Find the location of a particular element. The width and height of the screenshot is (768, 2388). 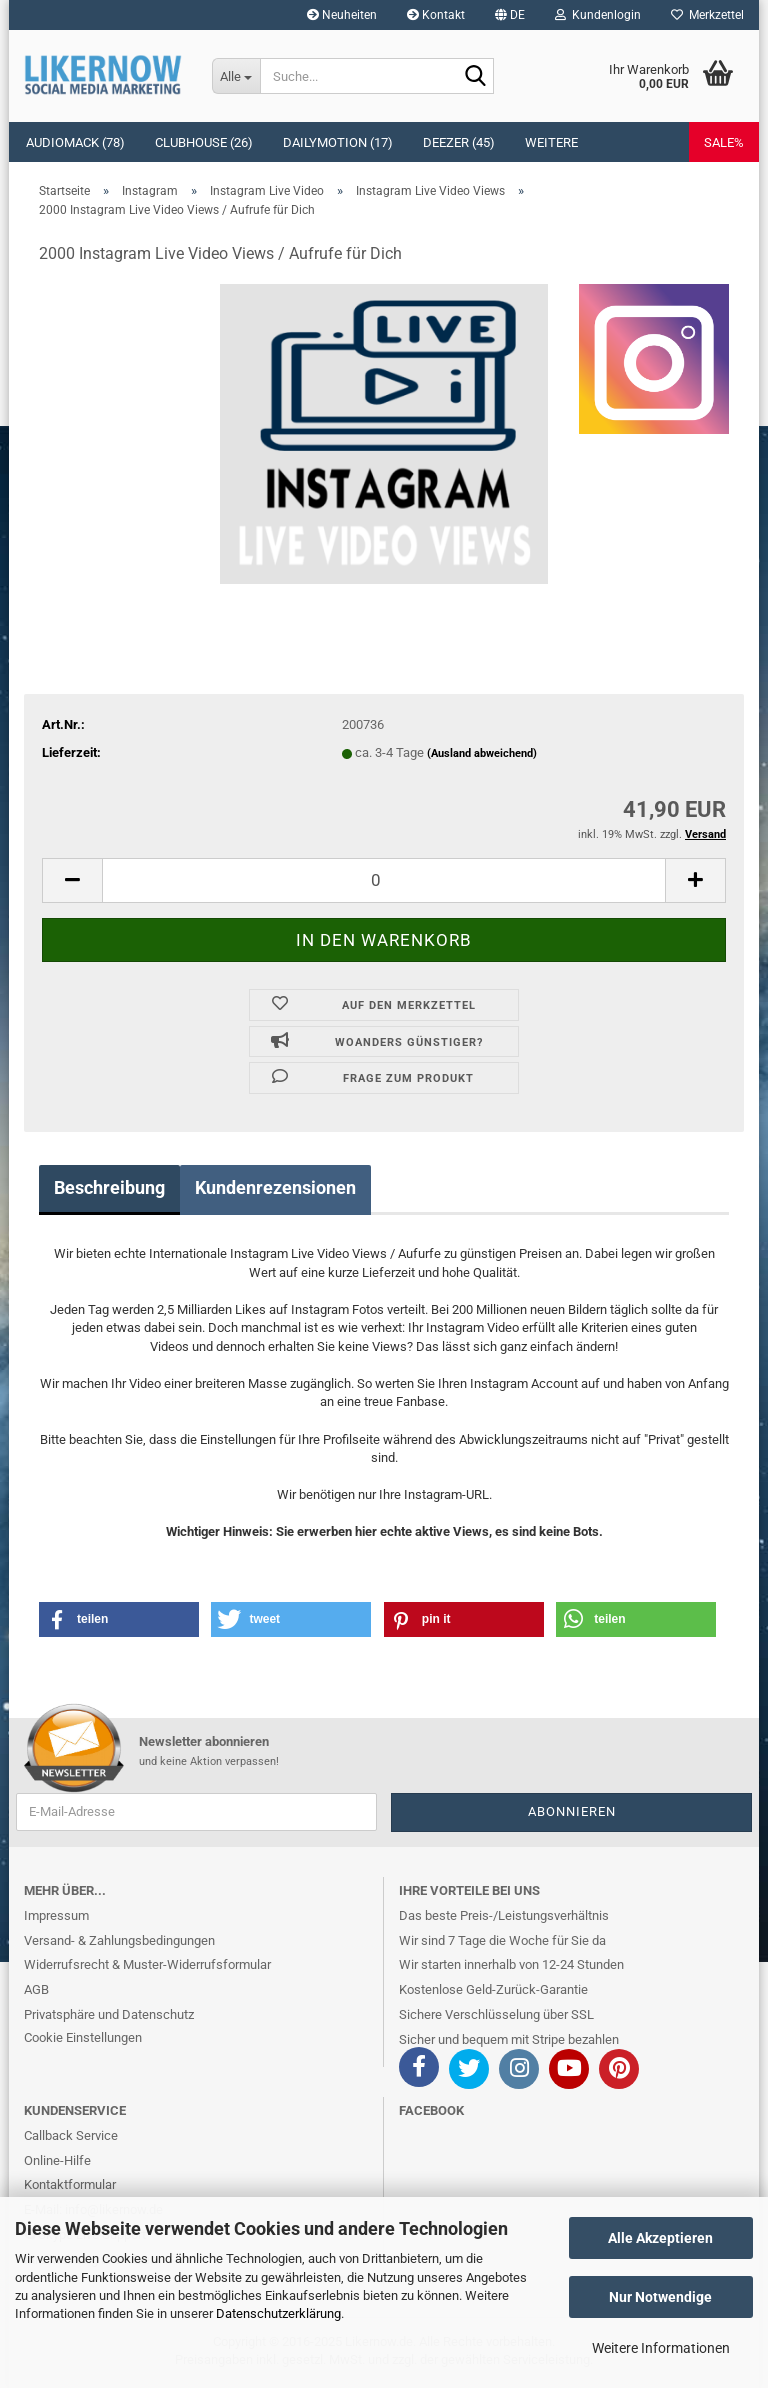

Clubhouse (26) is located at coordinates (204, 142).